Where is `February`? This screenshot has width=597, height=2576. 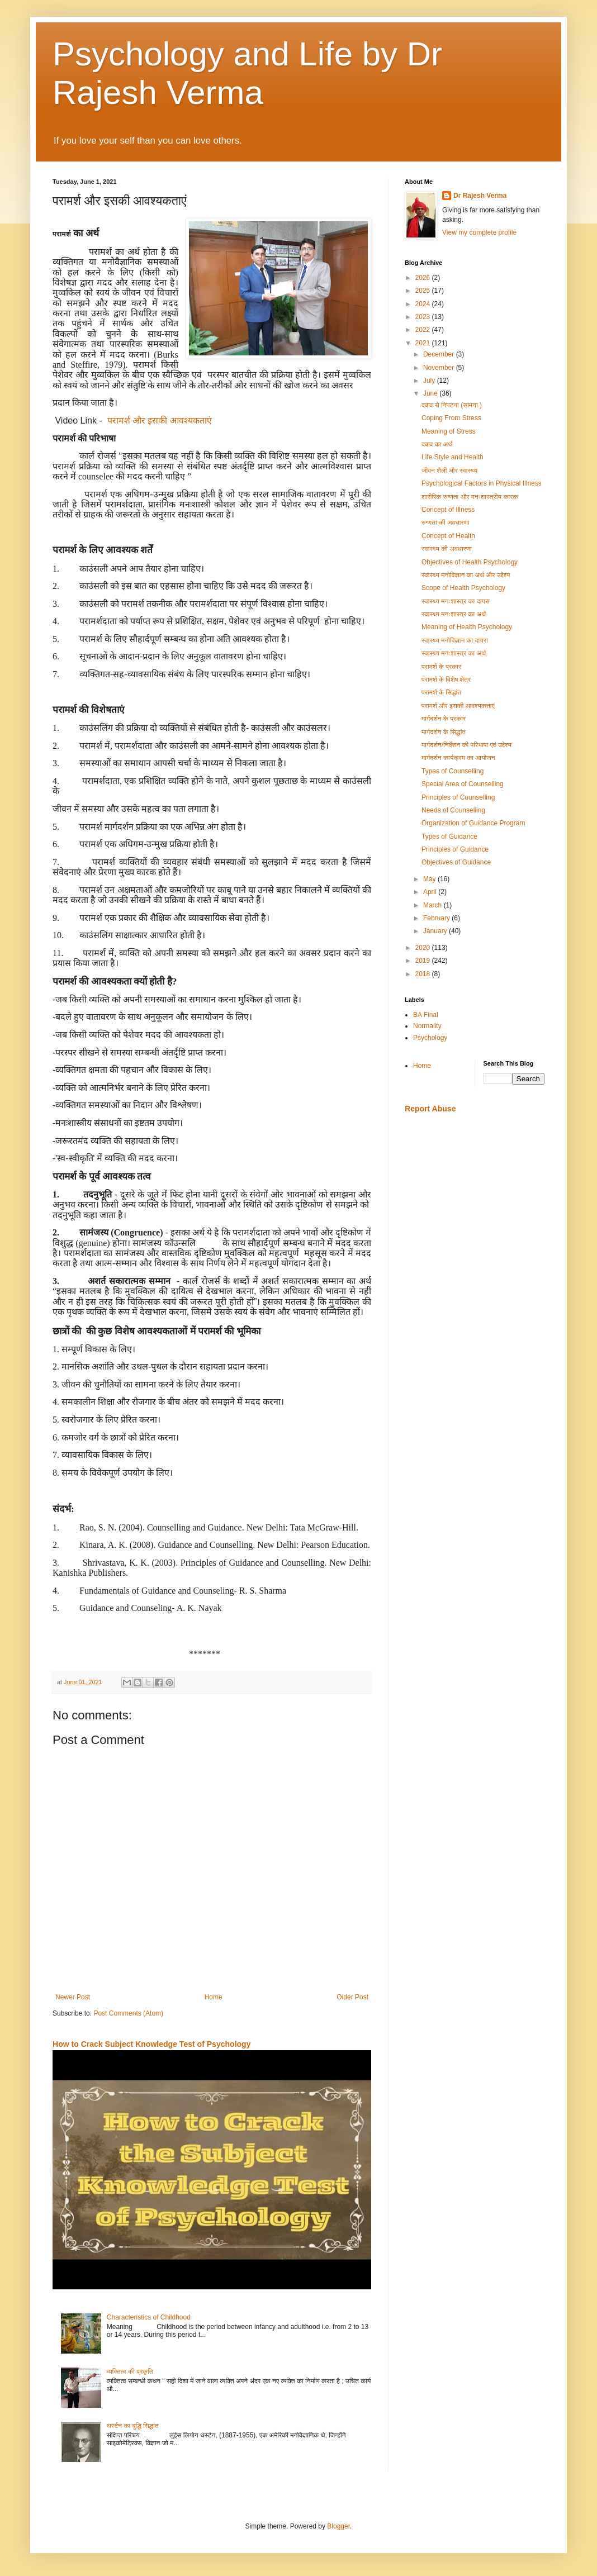
February is located at coordinates (437, 918).